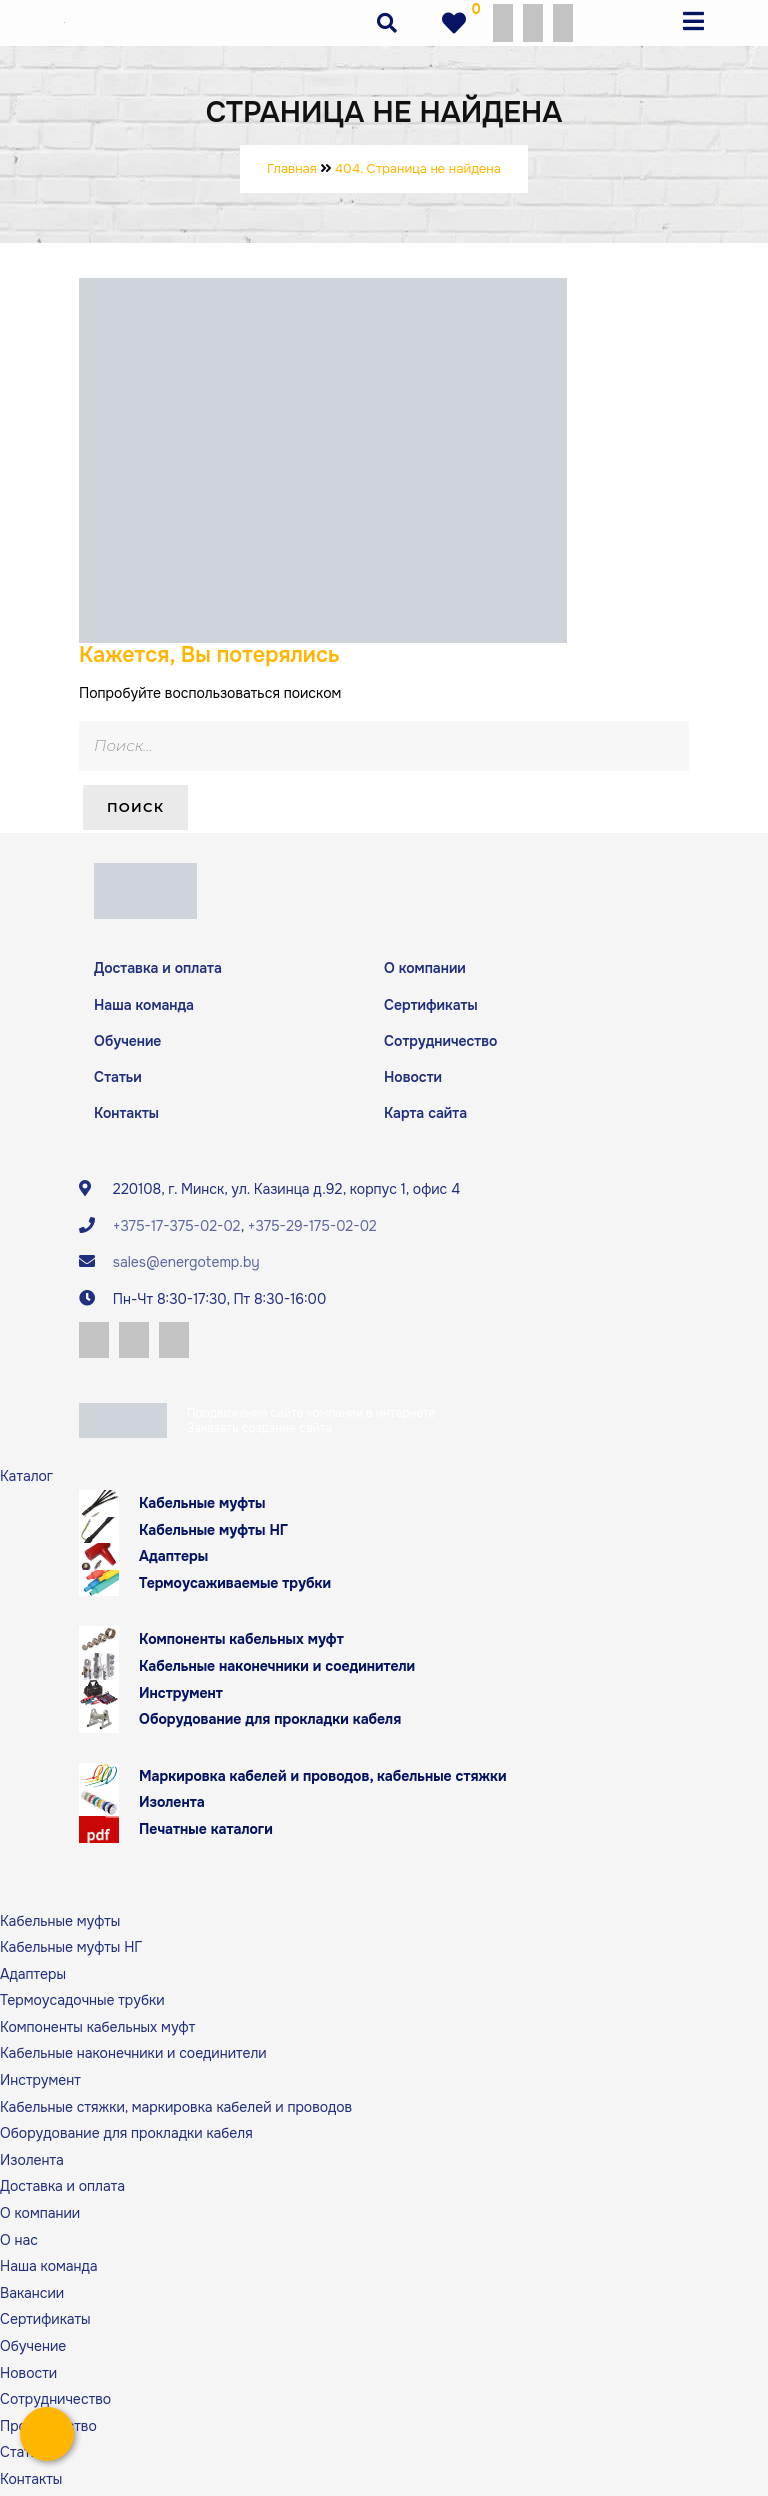 The width and height of the screenshot is (768, 2496). What do you see at coordinates (172, 1806) in the screenshot?
I see `Изолента` at bounding box center [172, 1806].